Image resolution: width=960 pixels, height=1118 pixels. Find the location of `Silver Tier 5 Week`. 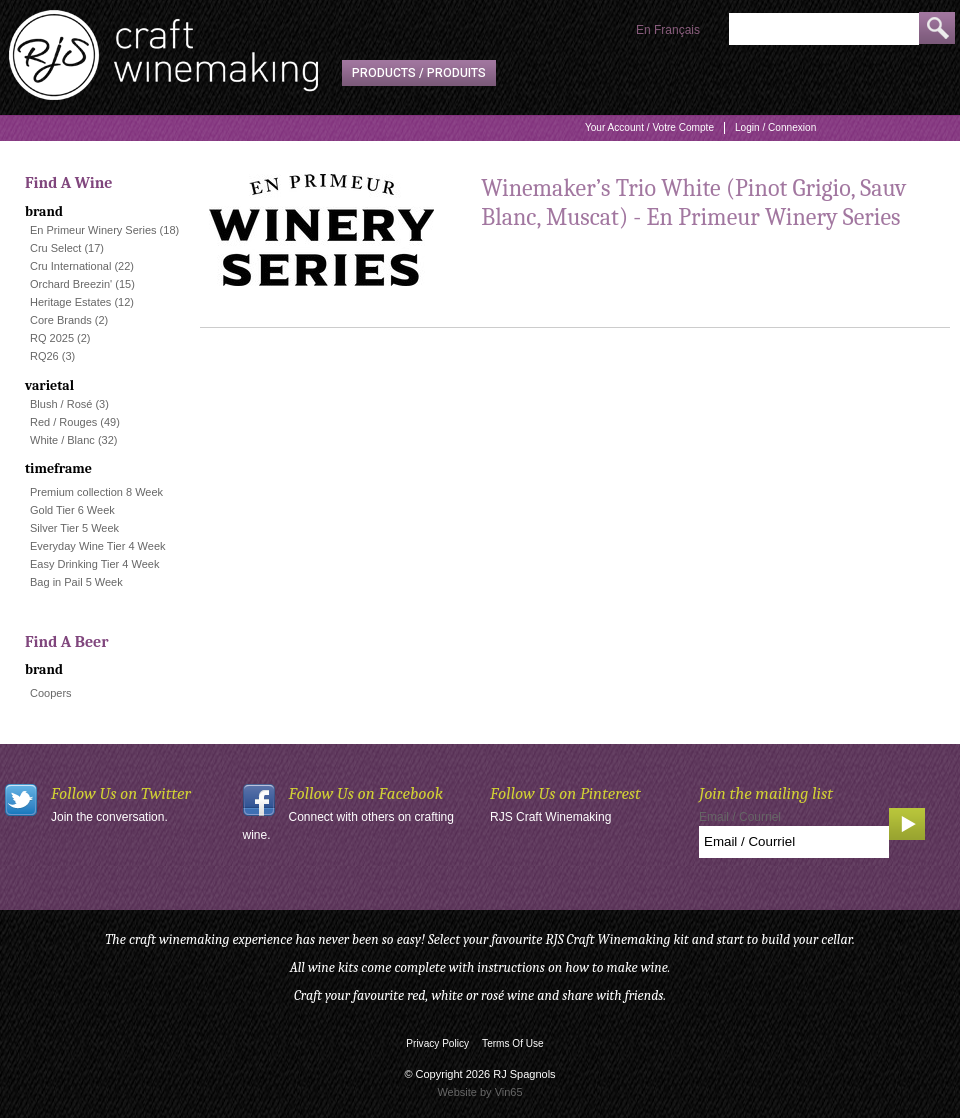

Silver Tier 5 Week is located at coordinates (74, 528).